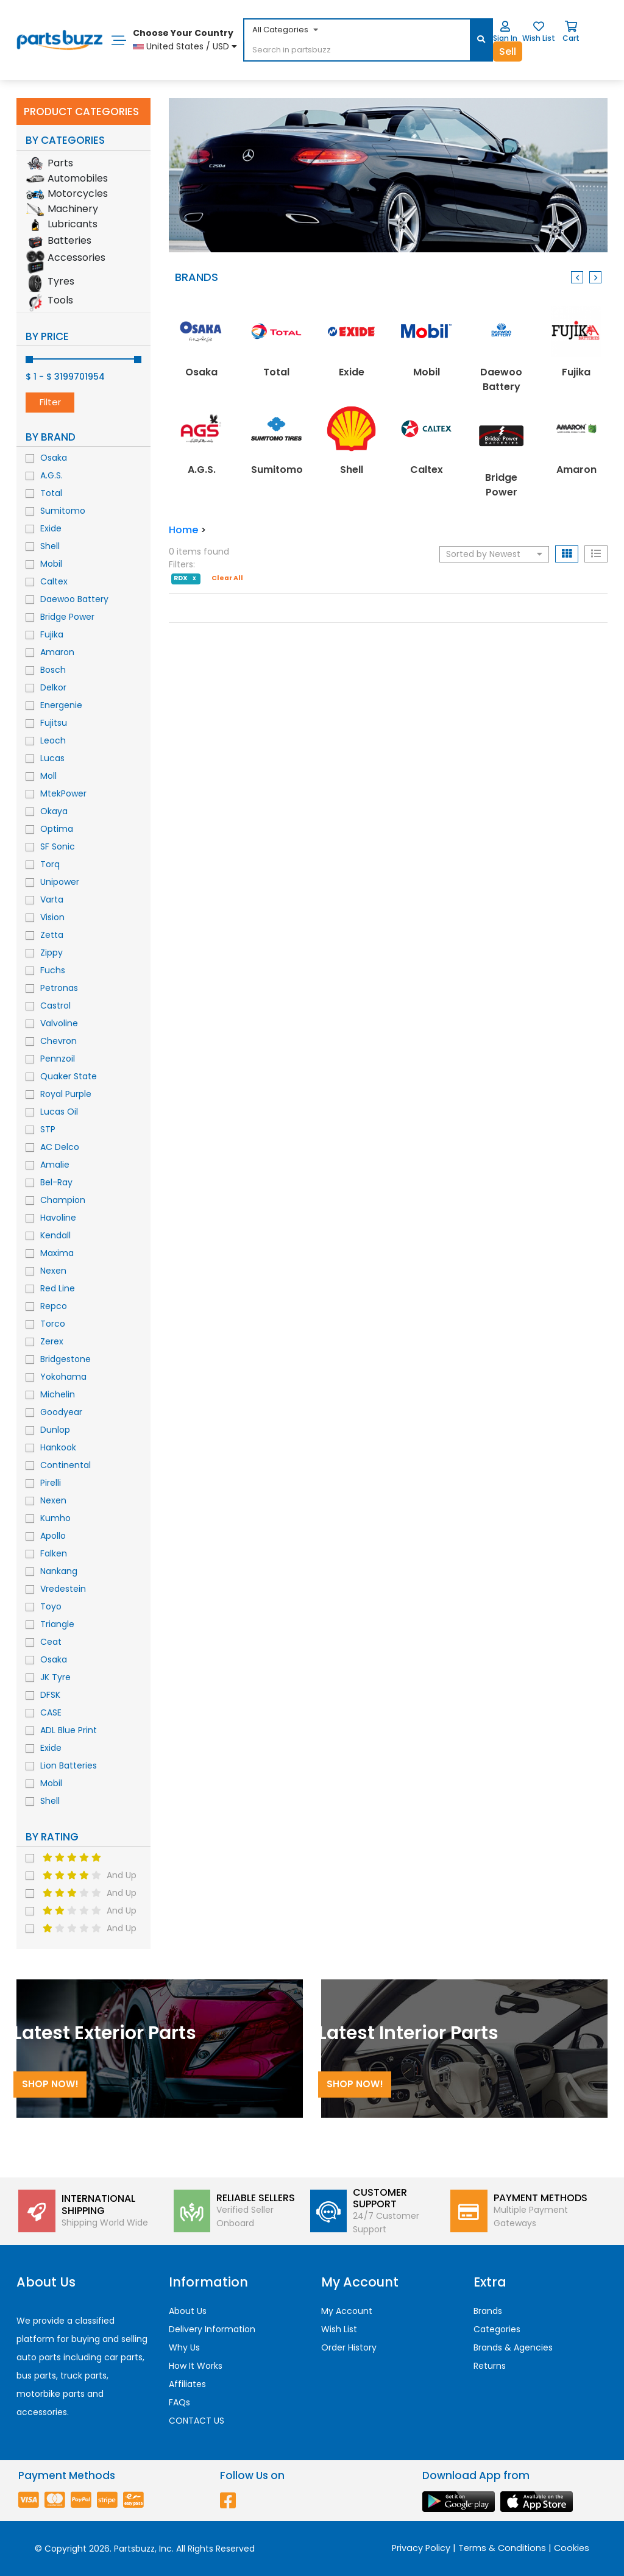 The height and width of the screenshot is (2576, 624). What do you see at coordinates (195, 2366) in the screenshot?
I see `How It Works` at bounding box center [195, 2366].